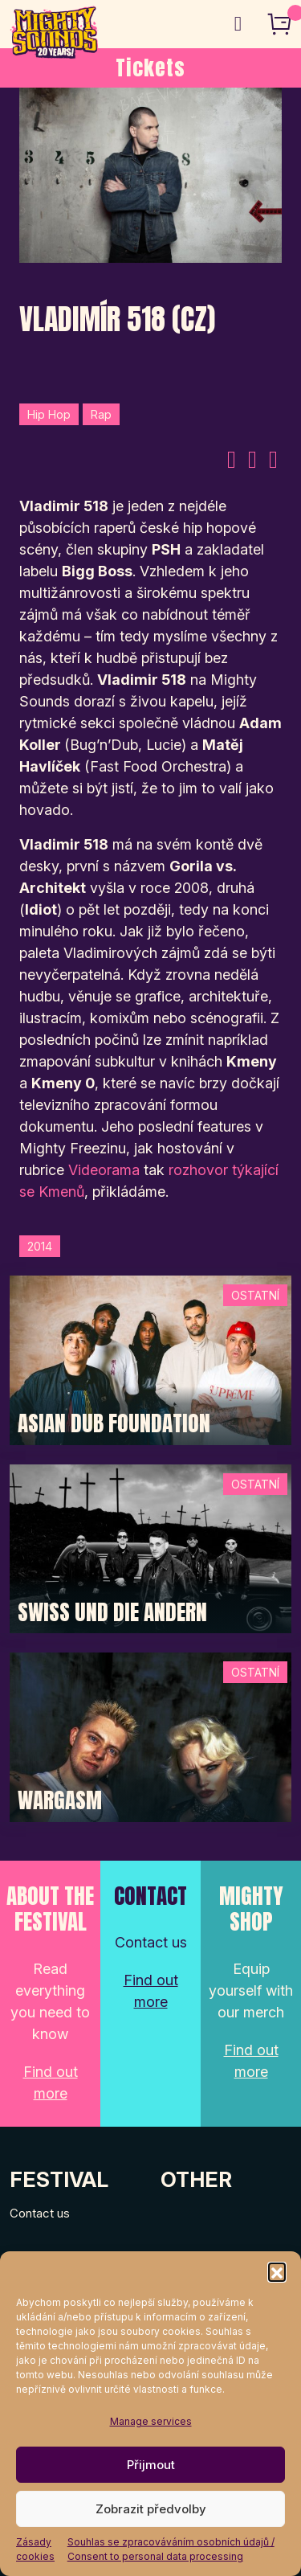 This screenshot has width=301, height=2576. Describe the element at coordinates (151, 2421) in the screenshot. I see `Manage services` at that location.